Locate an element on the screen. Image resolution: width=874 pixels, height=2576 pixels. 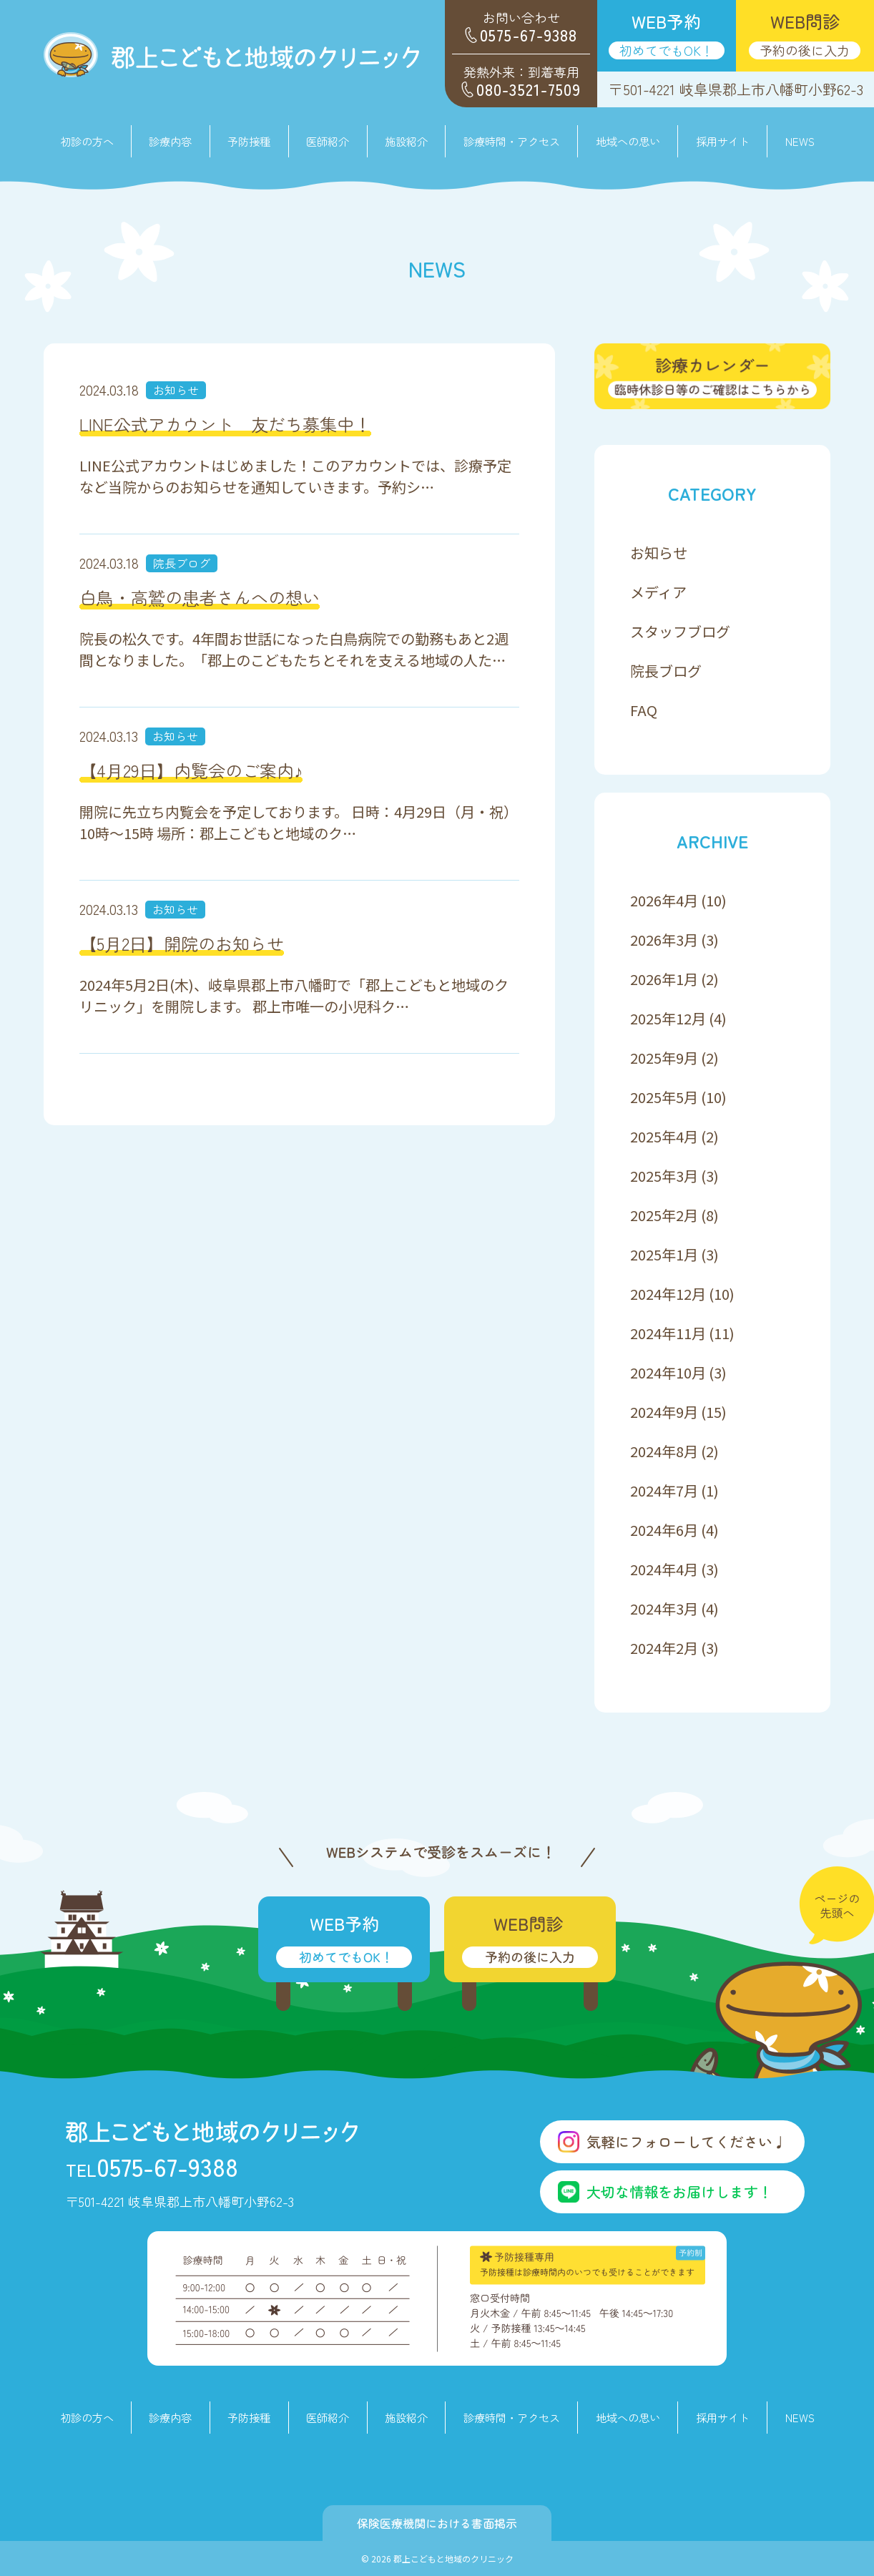
0575-67-9388 is located at coordinates (152, 2166).